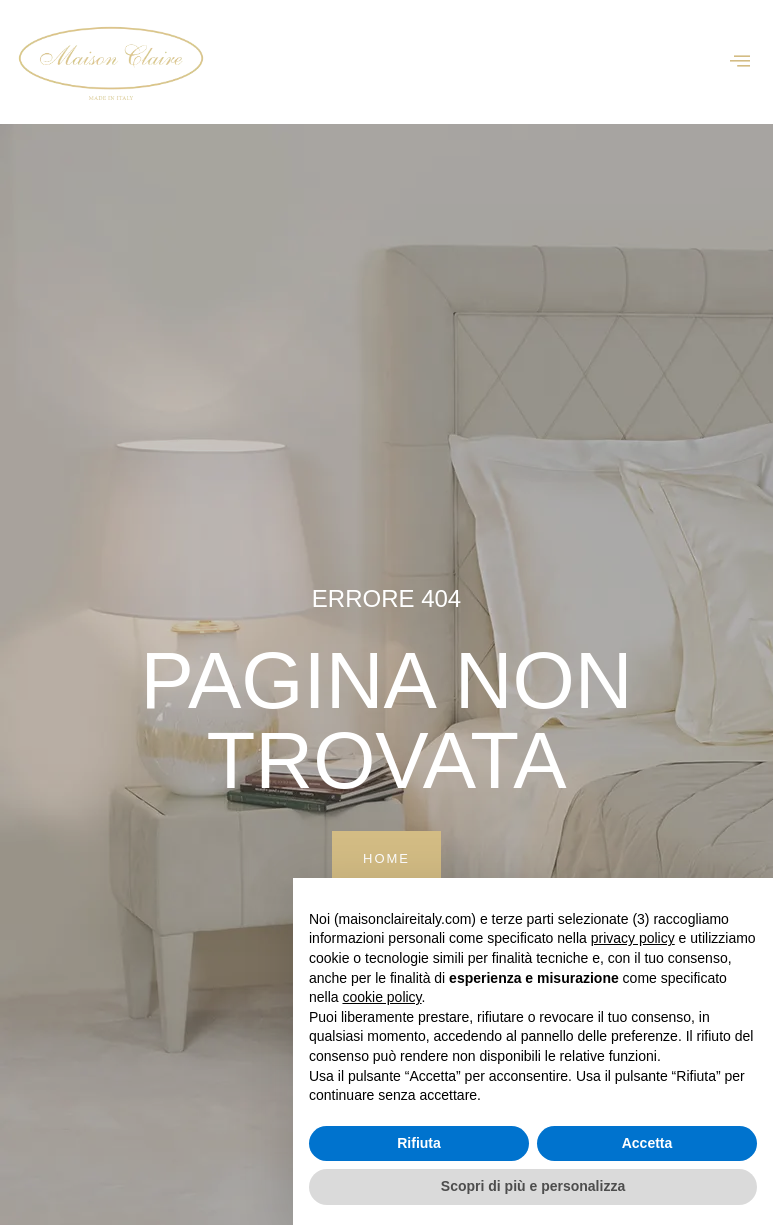  I want to click on privacy policy [button], so click(633, 938).